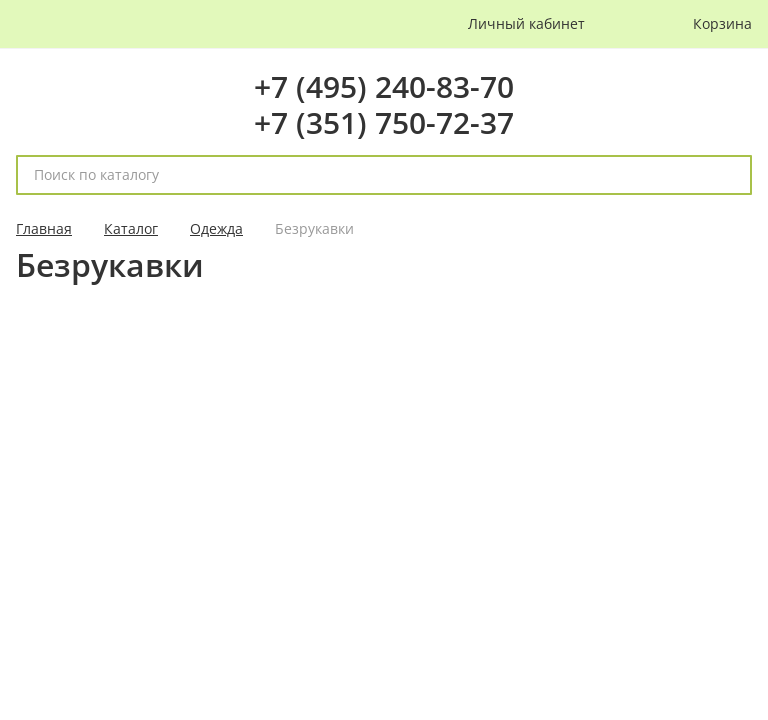 The width and height of the screenshot is (768, 720). Describe the element at coordinates (44, 228) in the screenshot. I see `Главная` at that location.